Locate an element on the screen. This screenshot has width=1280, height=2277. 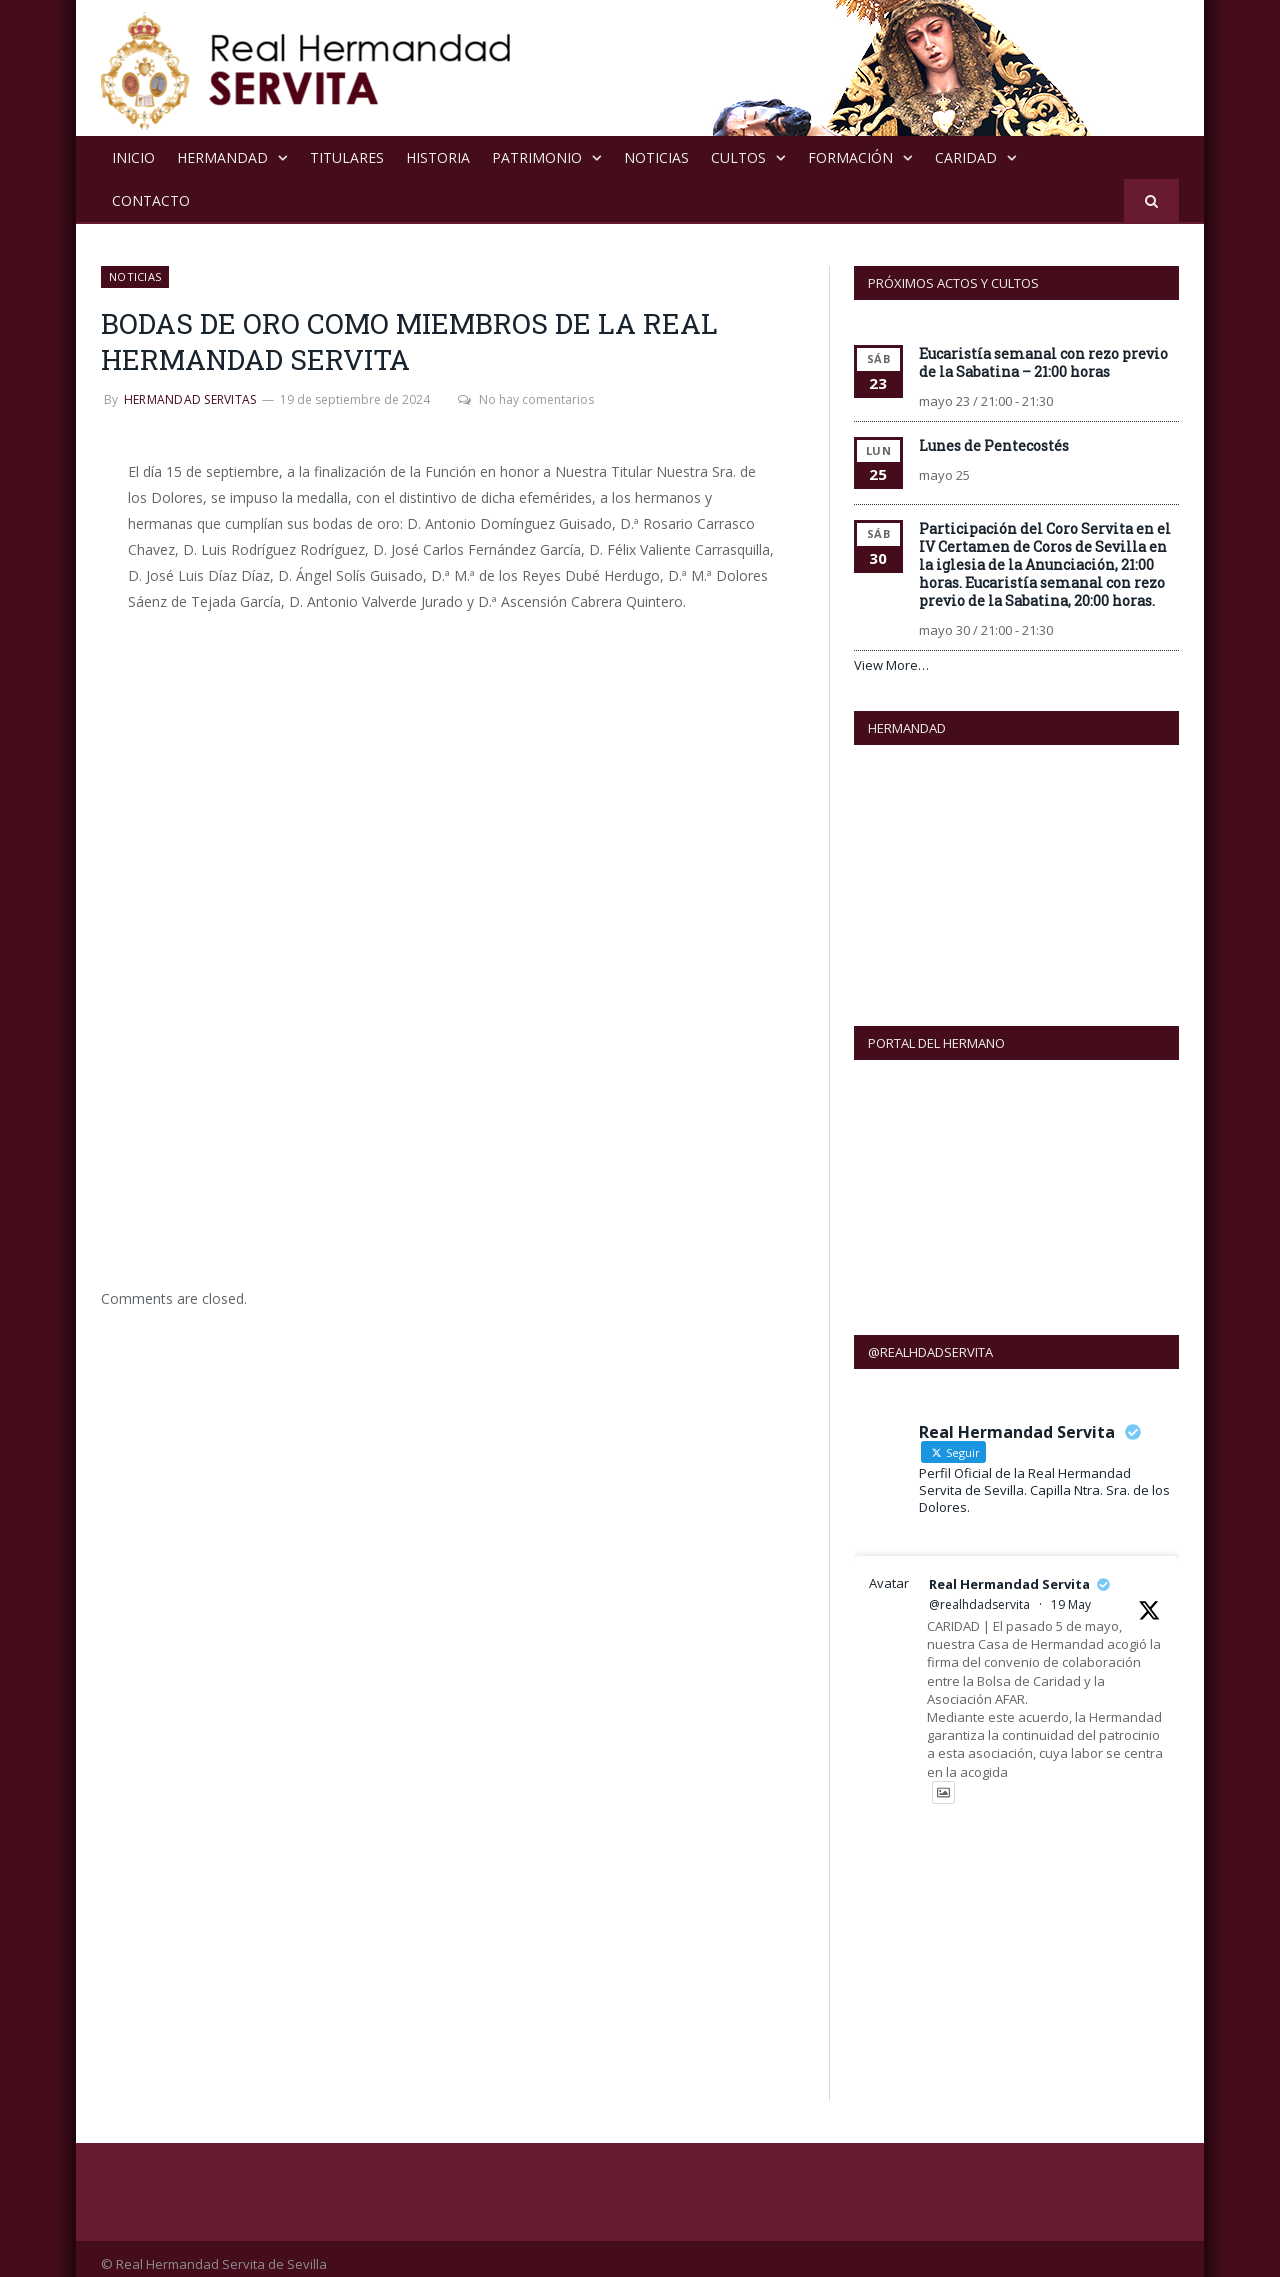
NOTICIAS is located at coordinates (656, 156).